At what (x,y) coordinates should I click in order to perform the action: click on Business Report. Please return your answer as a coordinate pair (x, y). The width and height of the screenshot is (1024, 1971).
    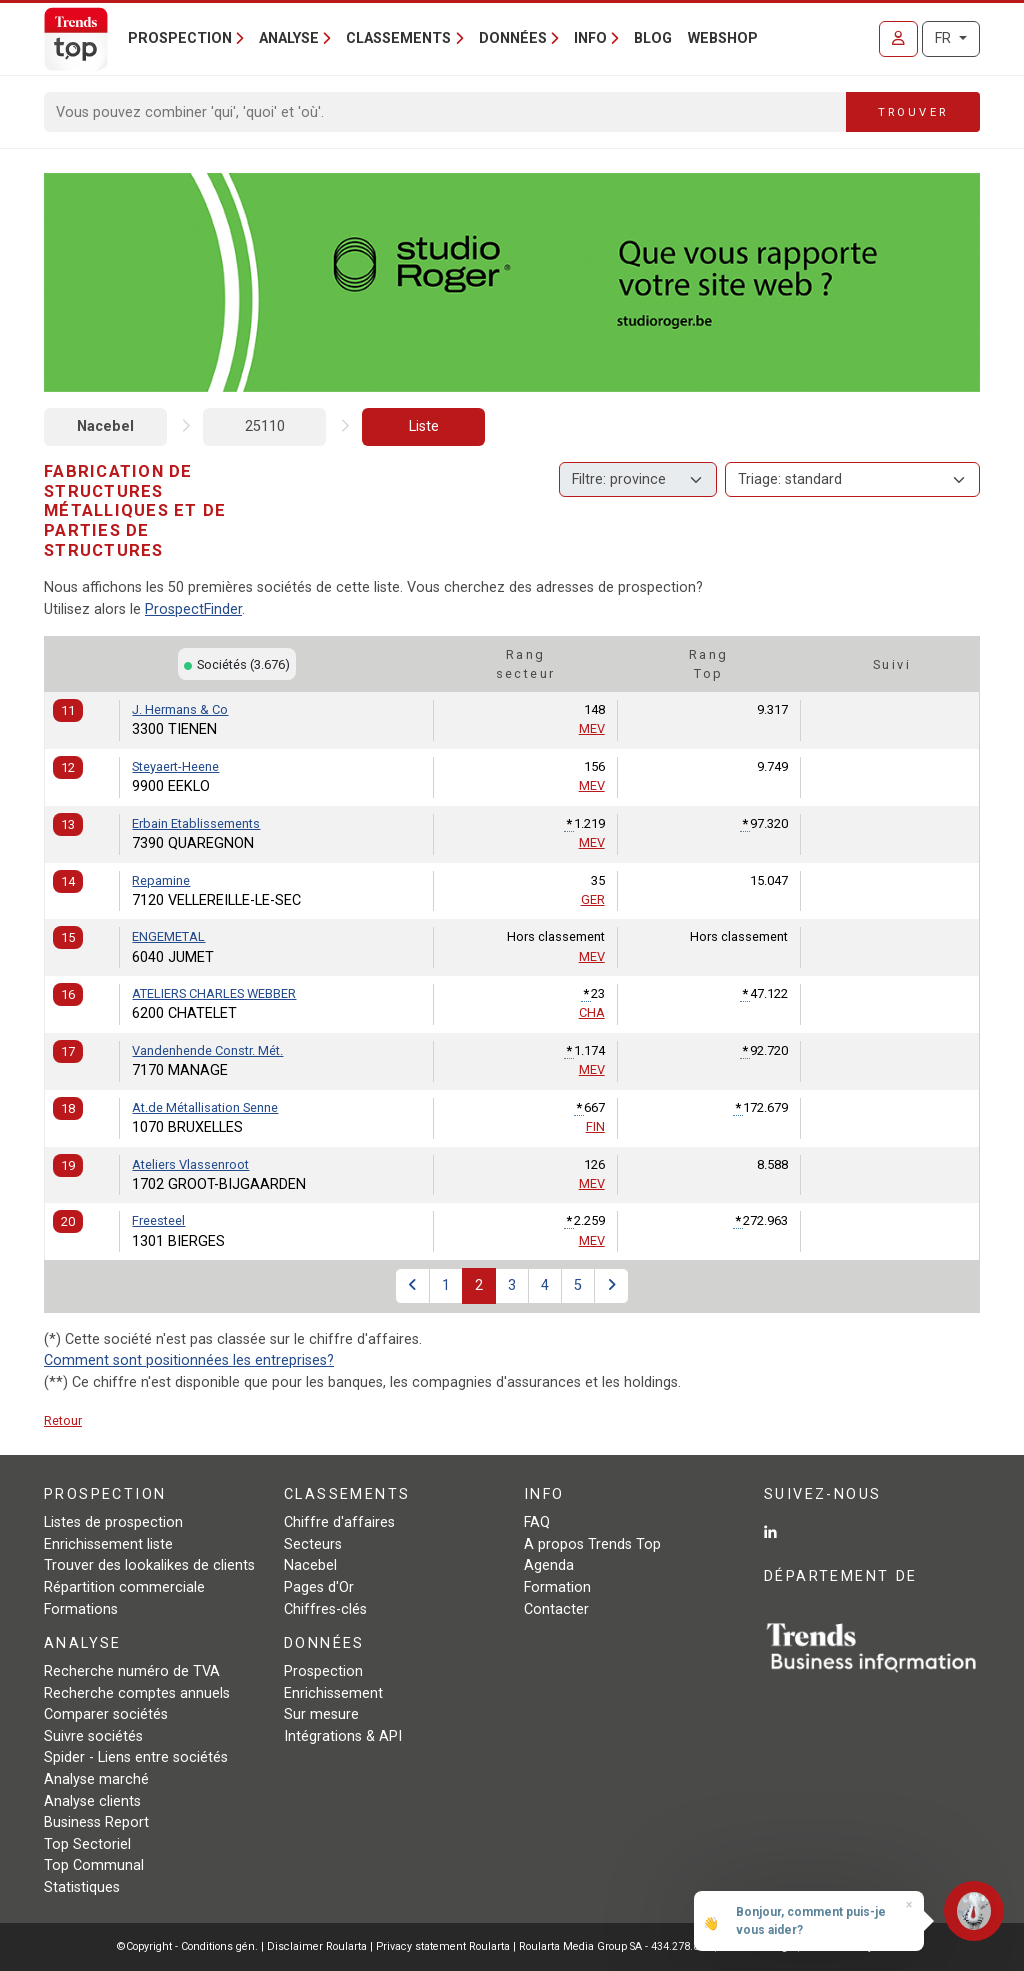
    Looking at the image, I should click on (96, 1822).